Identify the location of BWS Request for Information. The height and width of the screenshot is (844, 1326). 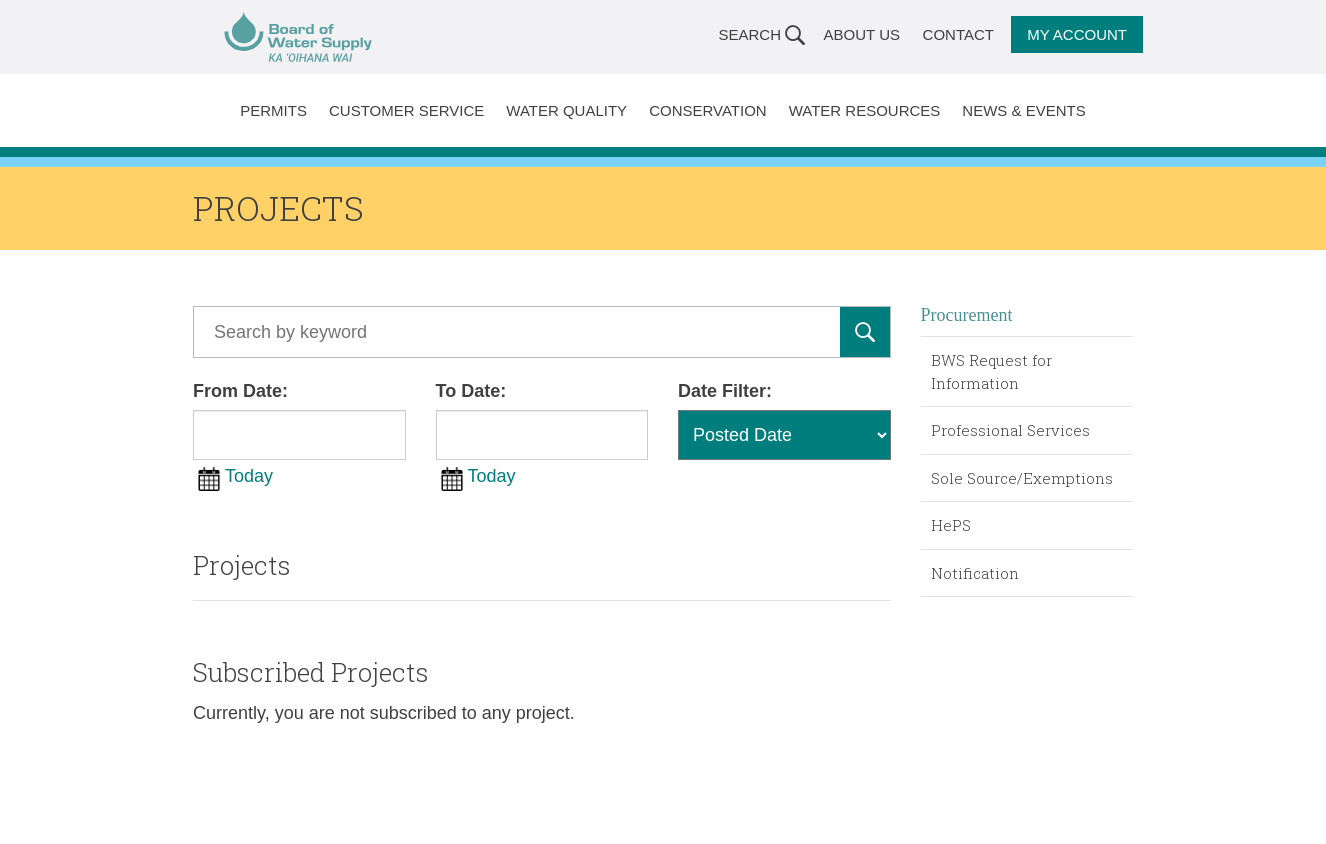
(991, 371).